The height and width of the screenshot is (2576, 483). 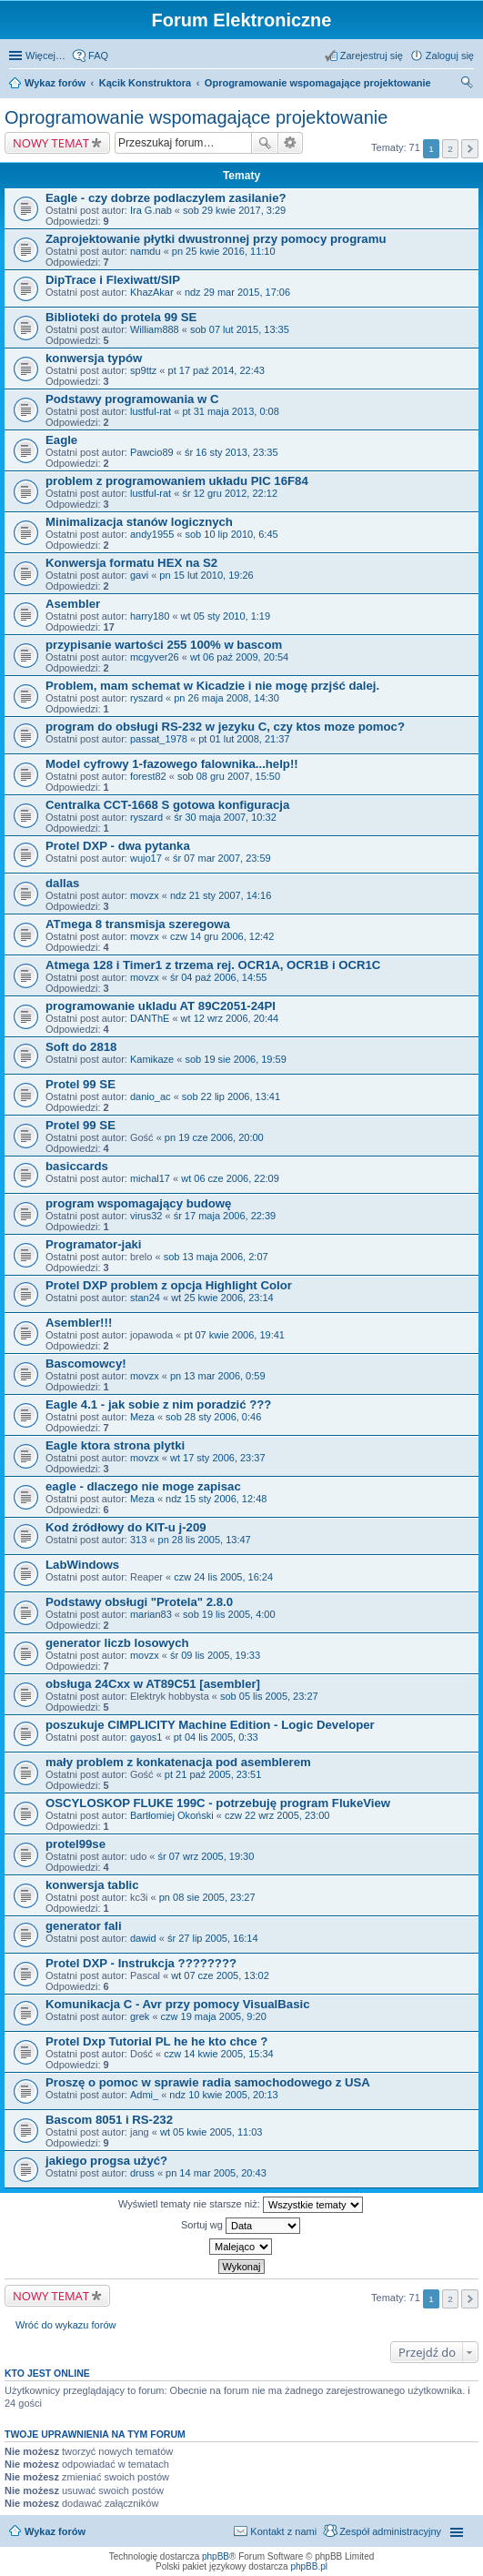 I want to click on pn 19 cze 2006, 20:00, so click(x=214, y=1137).